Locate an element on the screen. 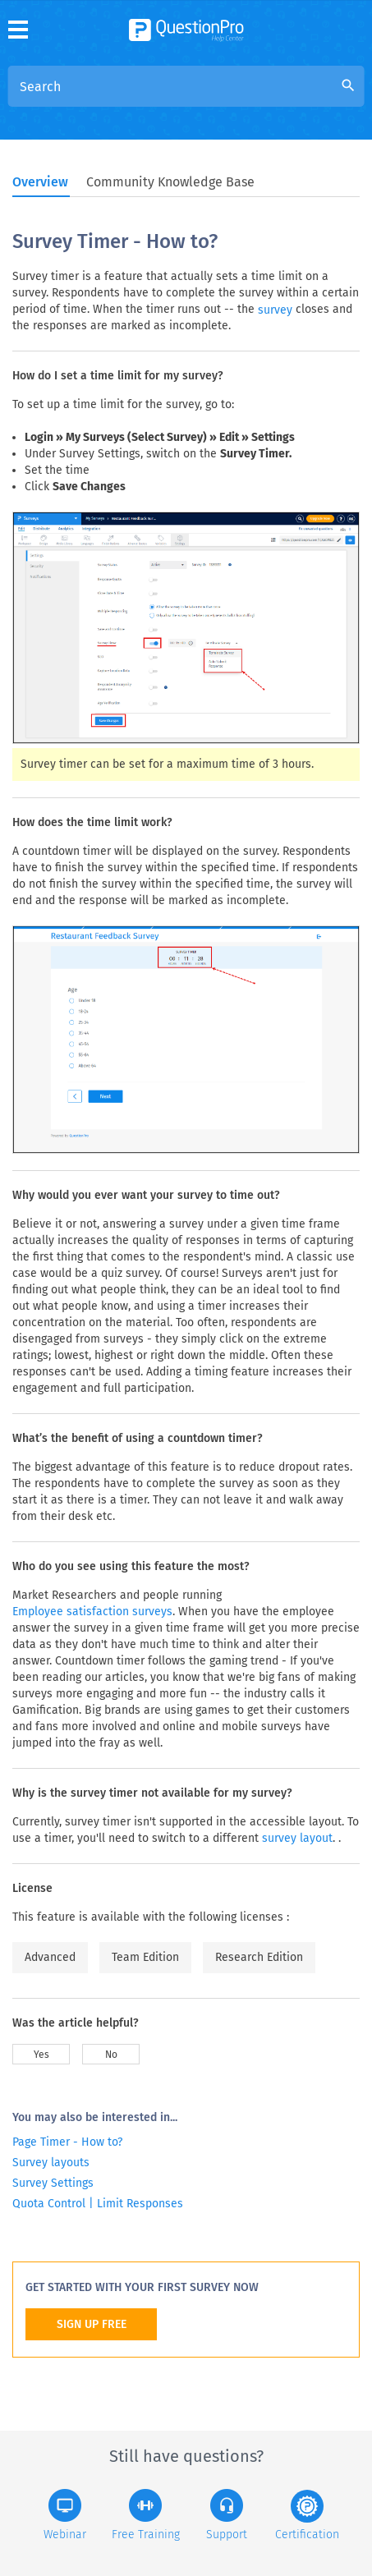 The width and height of the screenshot is (372, 2576). Page Timer - How to? is located at coordinates (67, 2142).